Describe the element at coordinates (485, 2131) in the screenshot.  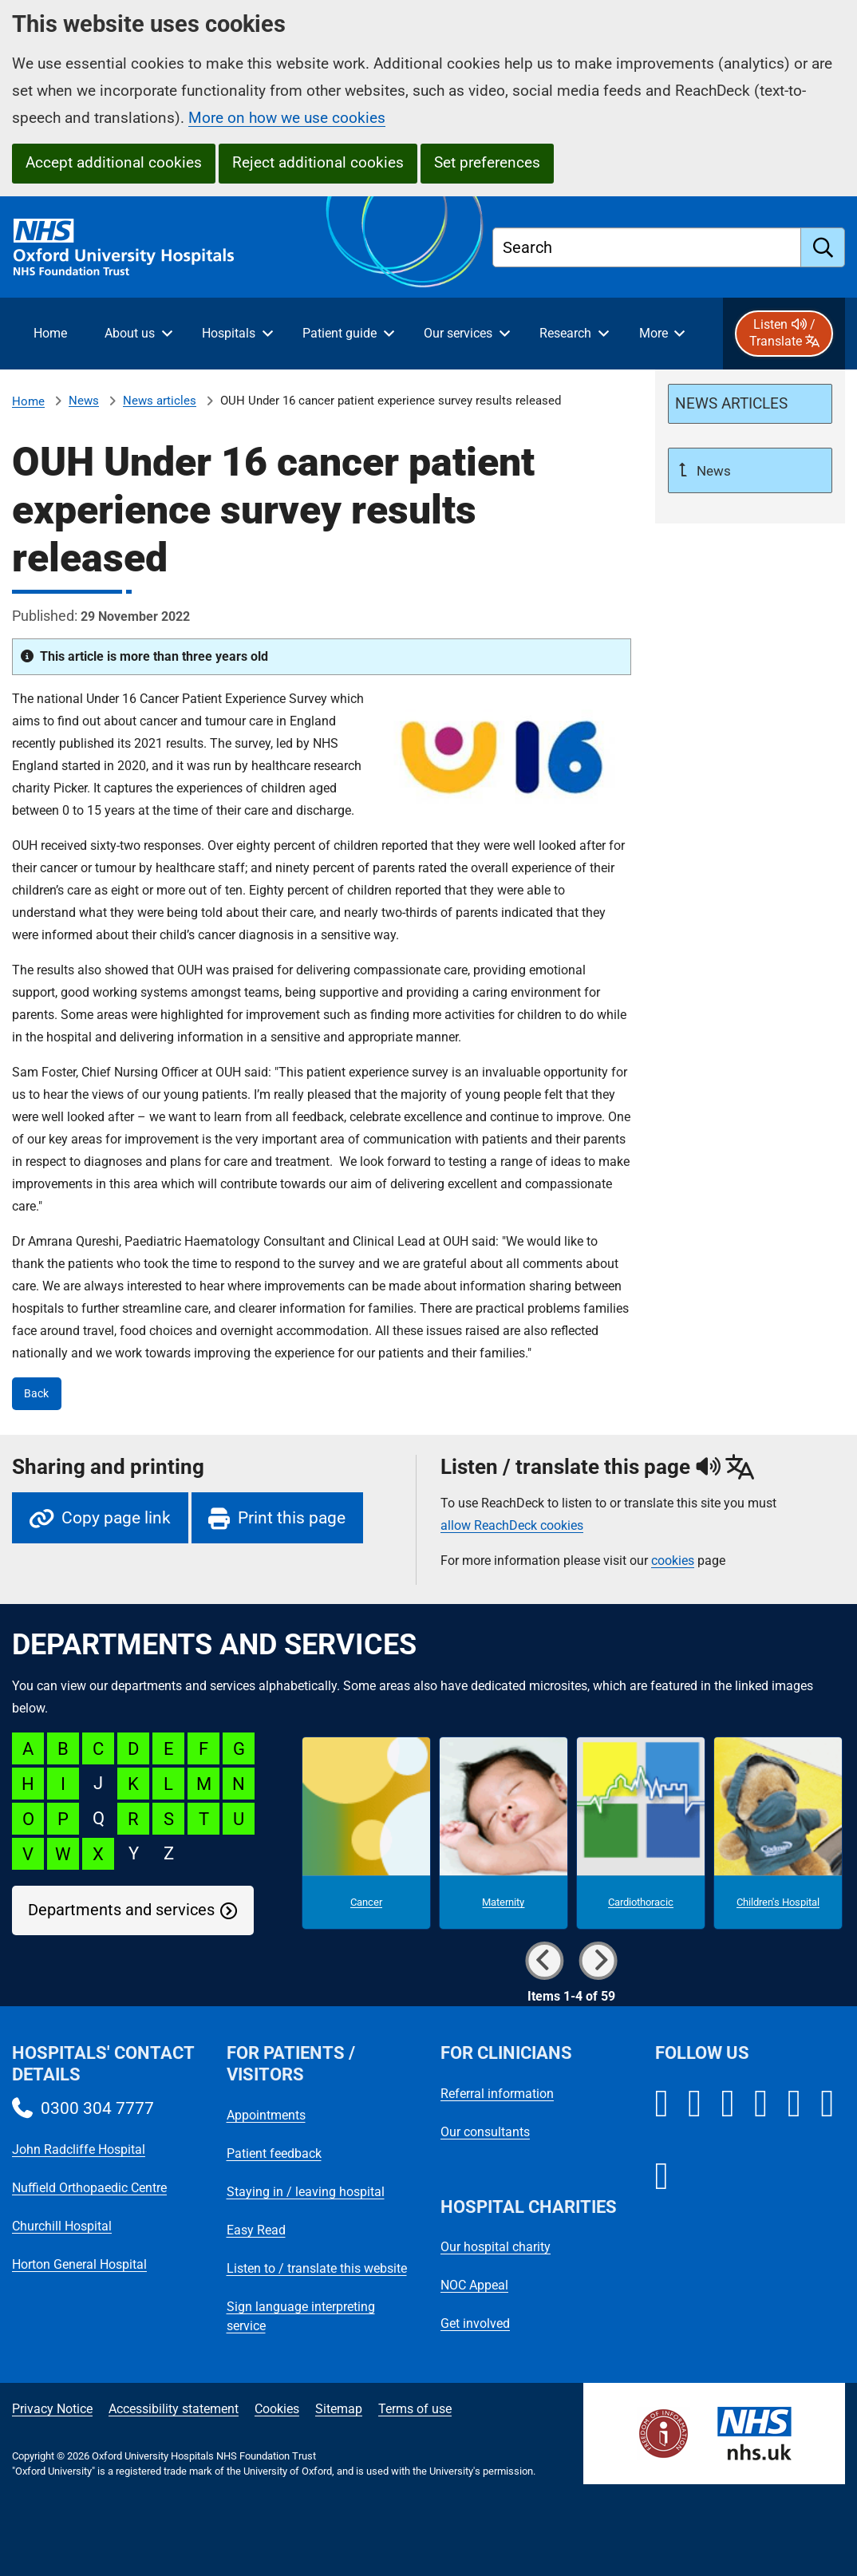
I see `Our consultants` at that location.